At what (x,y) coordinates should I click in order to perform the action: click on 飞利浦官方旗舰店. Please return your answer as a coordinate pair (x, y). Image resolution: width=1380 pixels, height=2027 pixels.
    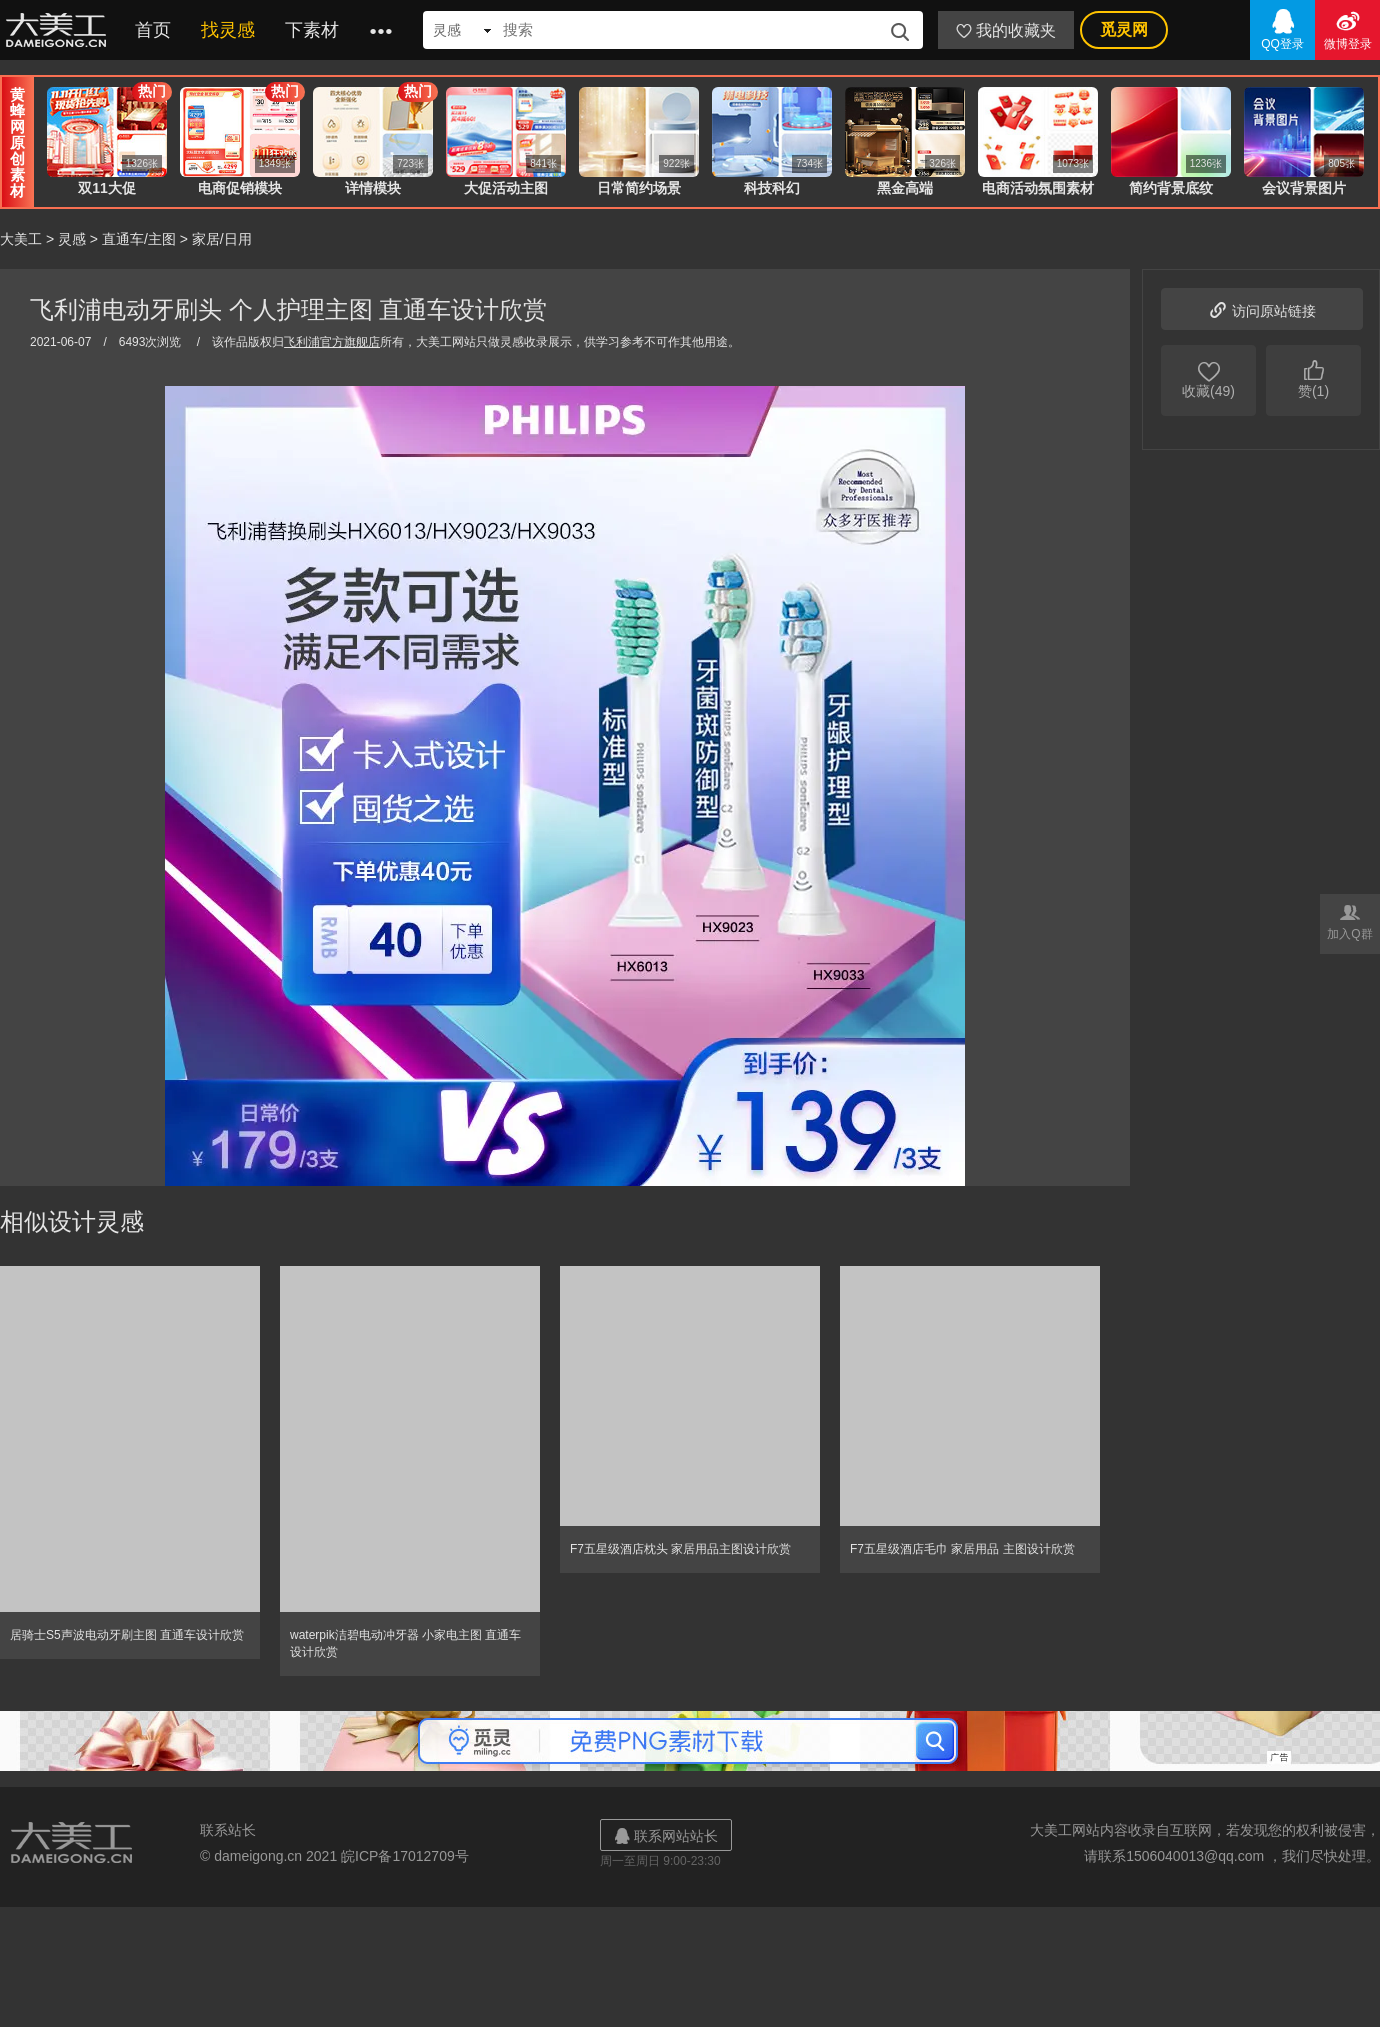
    Looking at the image, I should click on (332, 342).